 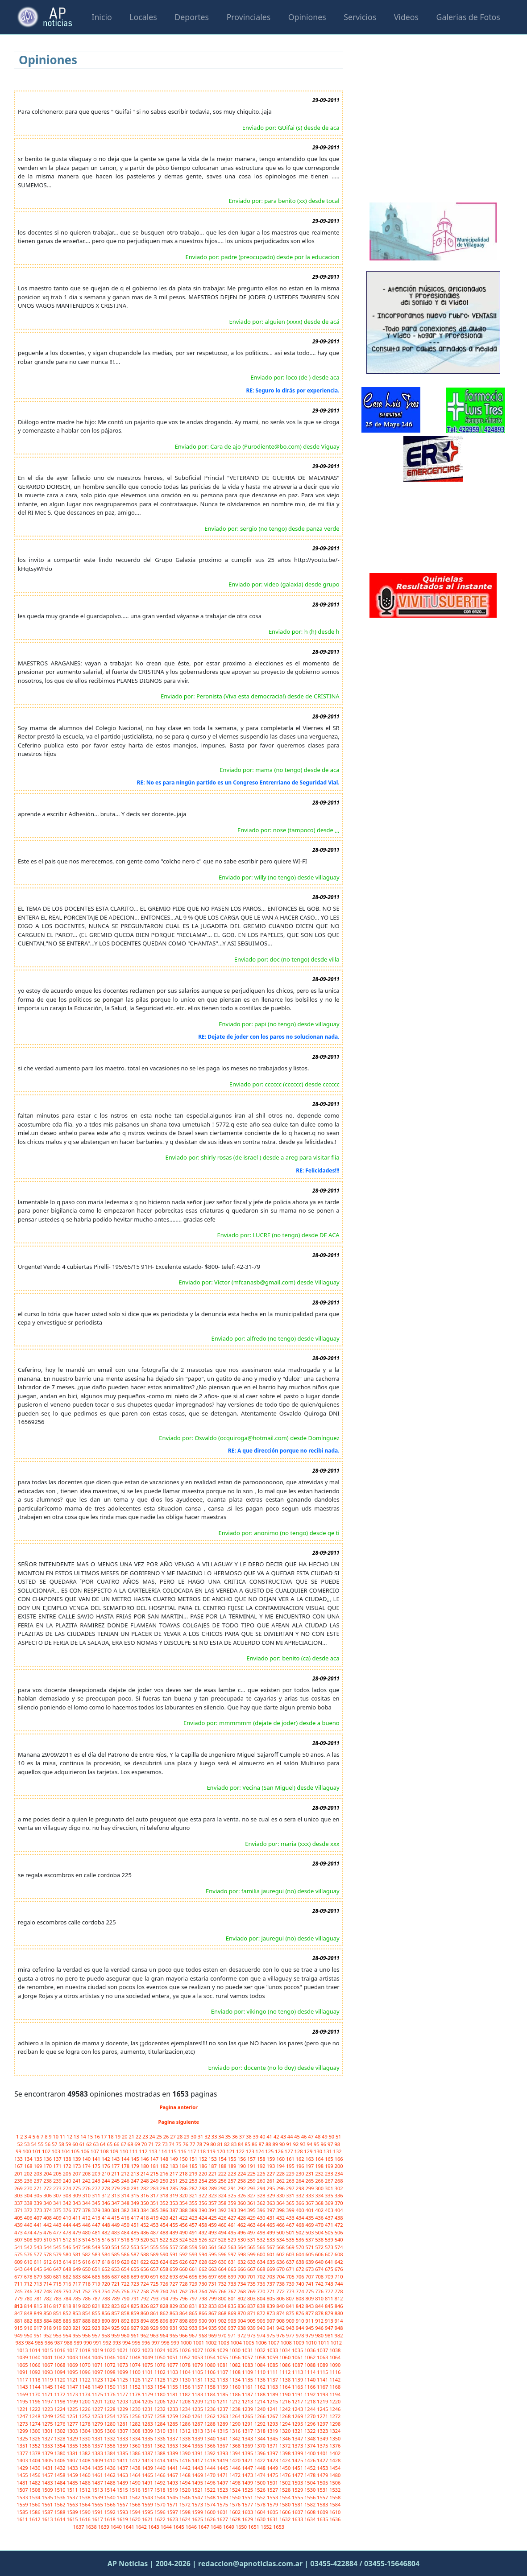 I want to click on 1317, so click(x=248, y=2430).